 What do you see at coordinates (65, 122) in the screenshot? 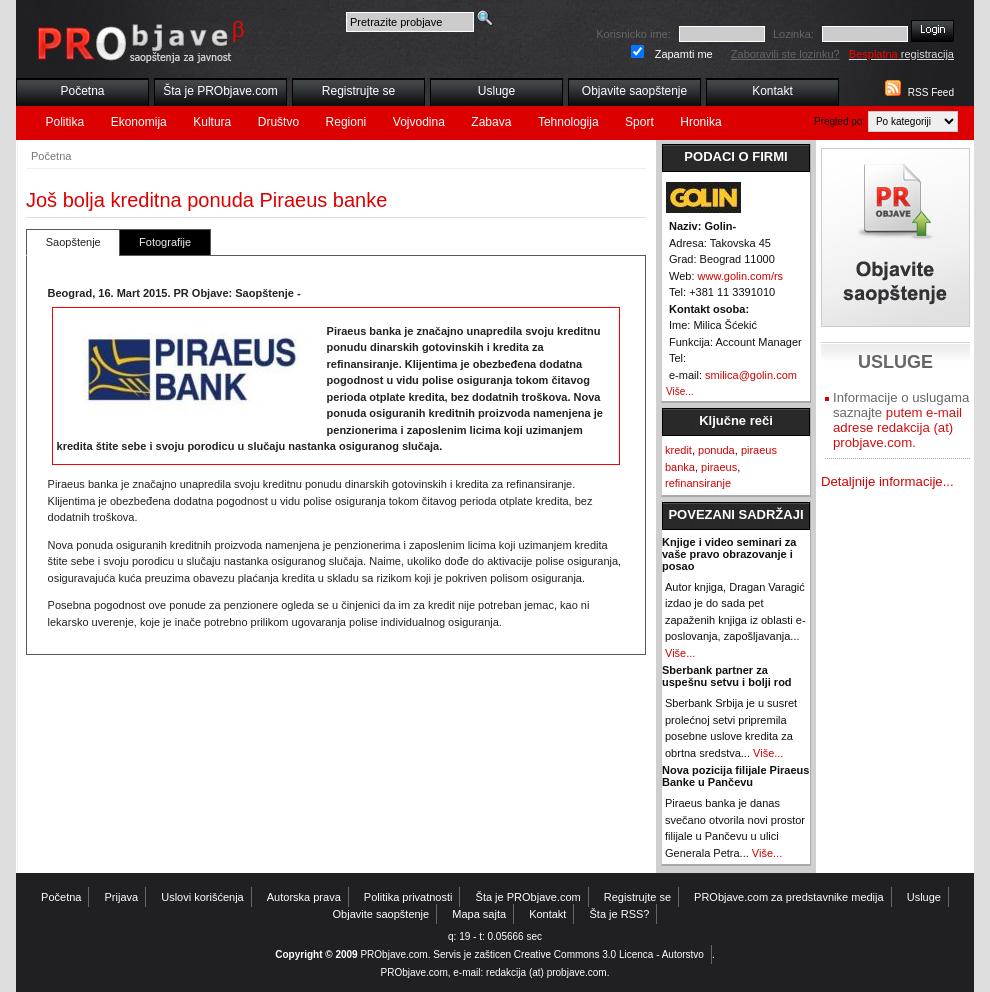
I see `Politika` at bounding box center [65, 122].